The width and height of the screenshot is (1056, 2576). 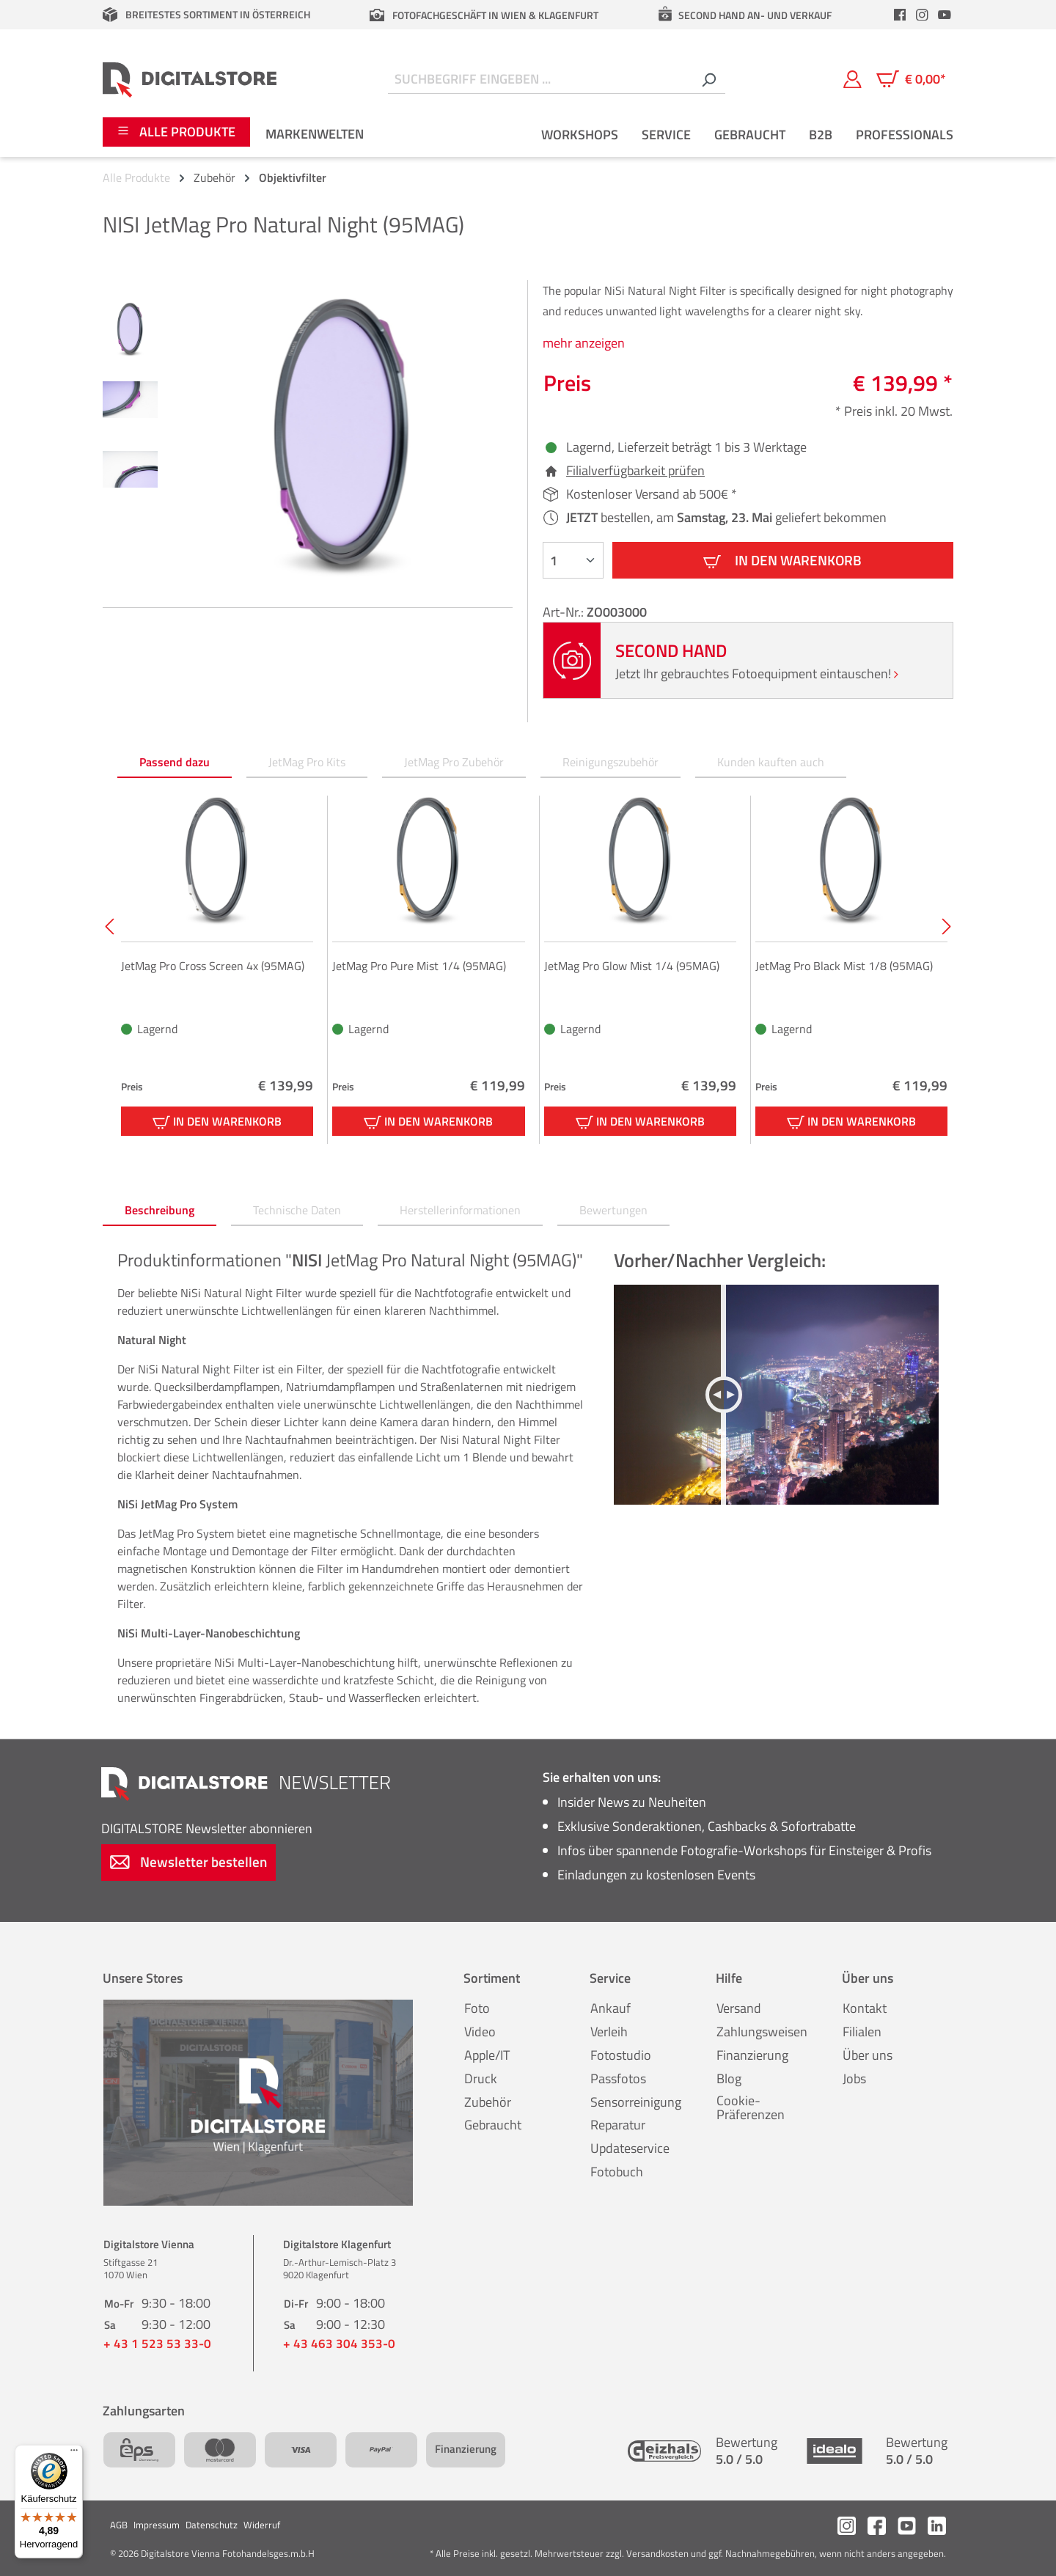 What do you see at coordinates (174, 762) in the screenshot?
I see `Passend dazu [tab]` at bounding box center [174, 762].